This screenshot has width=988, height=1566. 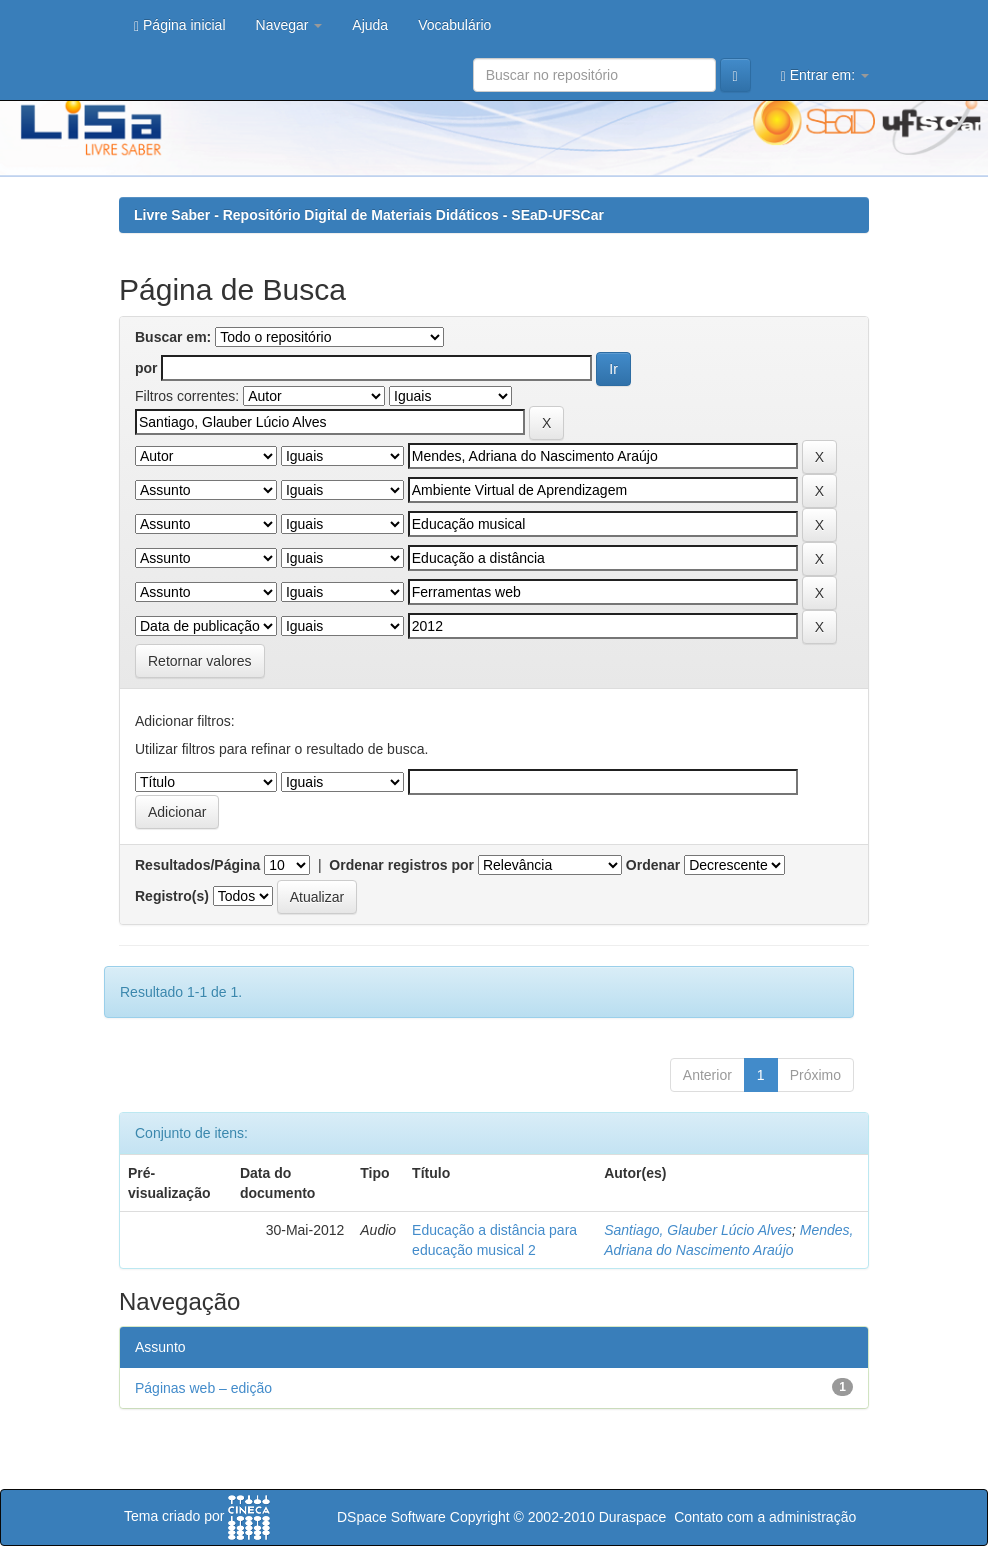 What do you see at coordinates (200, 661) in the screenshot?
I see `Retornar valores` at bounding box center [200, 661].